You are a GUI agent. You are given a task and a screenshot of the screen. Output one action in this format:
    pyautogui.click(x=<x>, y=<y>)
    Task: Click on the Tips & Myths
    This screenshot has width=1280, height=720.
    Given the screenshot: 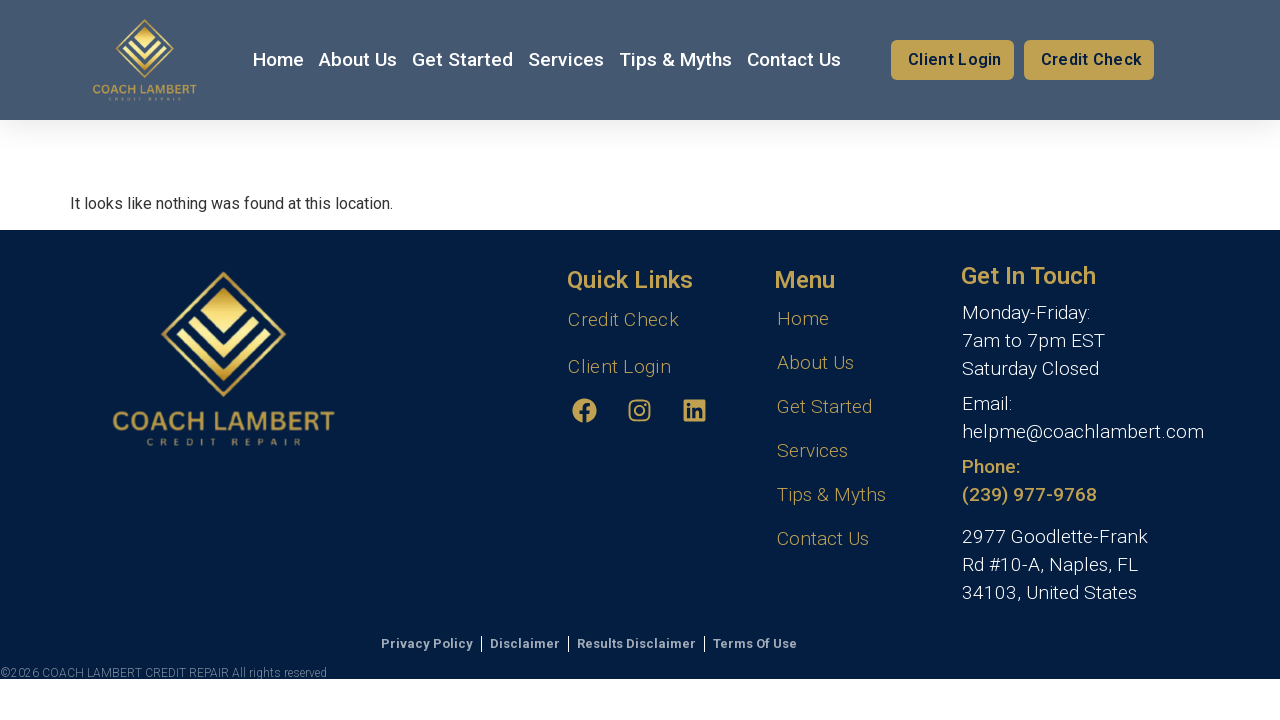 What is the action you would take?
    pyautogui.click(x=675, y=59)
    